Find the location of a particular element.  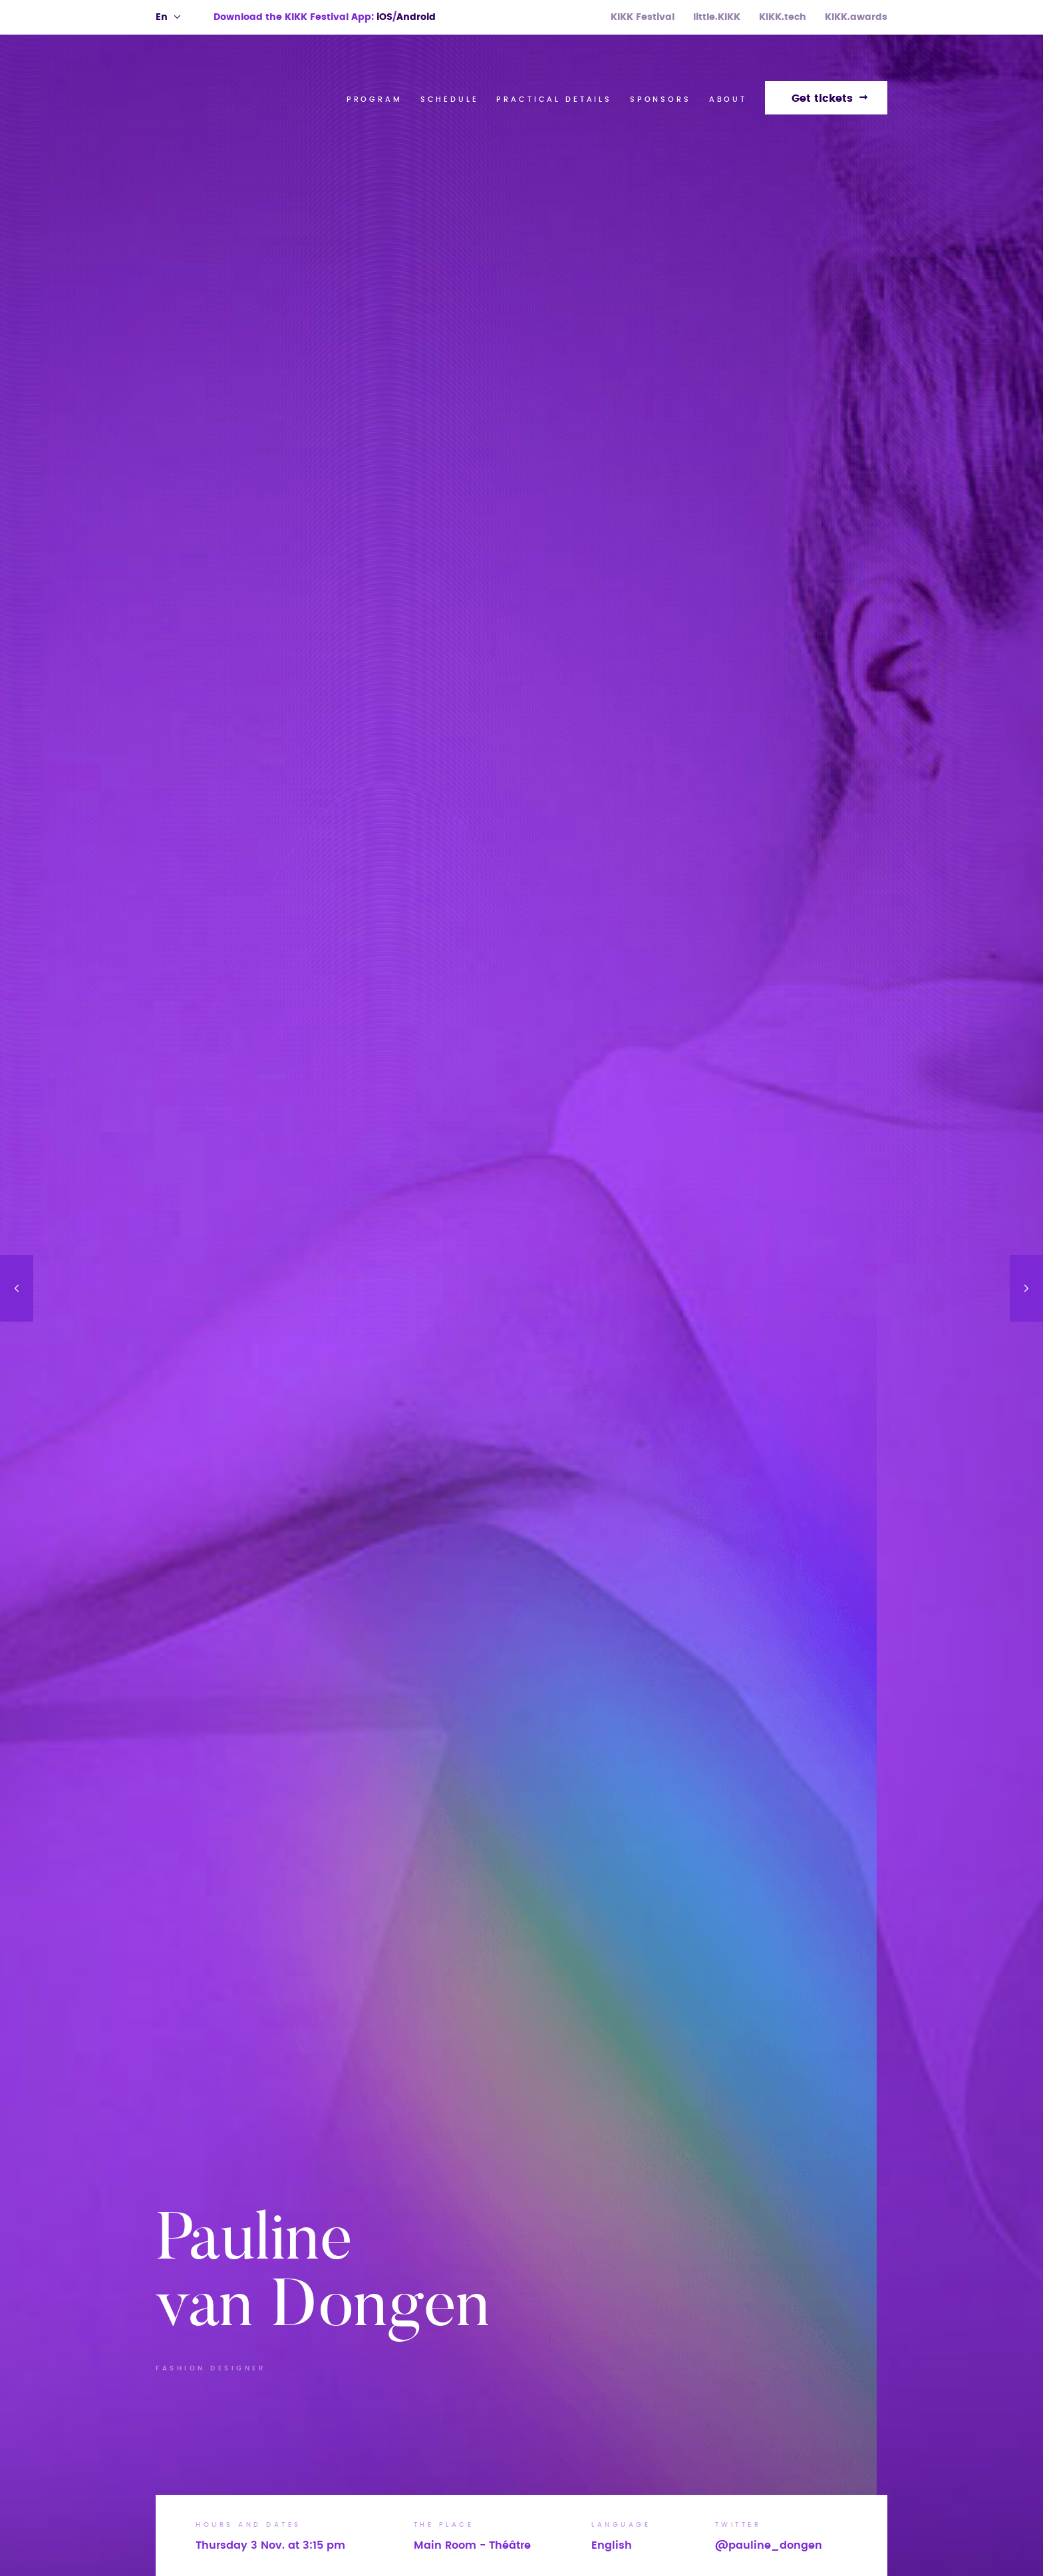

little.KIKK is located at coordinates (716, 17).